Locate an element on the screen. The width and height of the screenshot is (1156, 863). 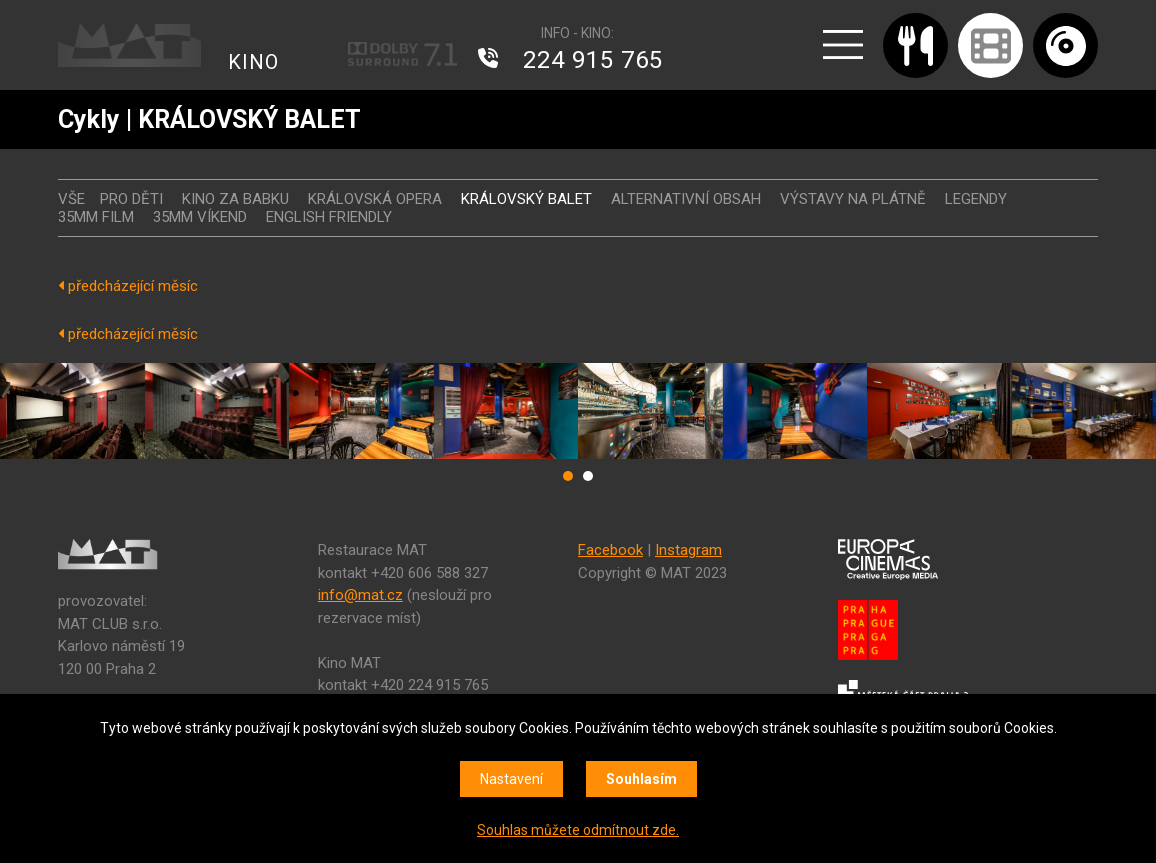
ALTERNATIVNÍ OBSAH is located at coordinates (686, 199).